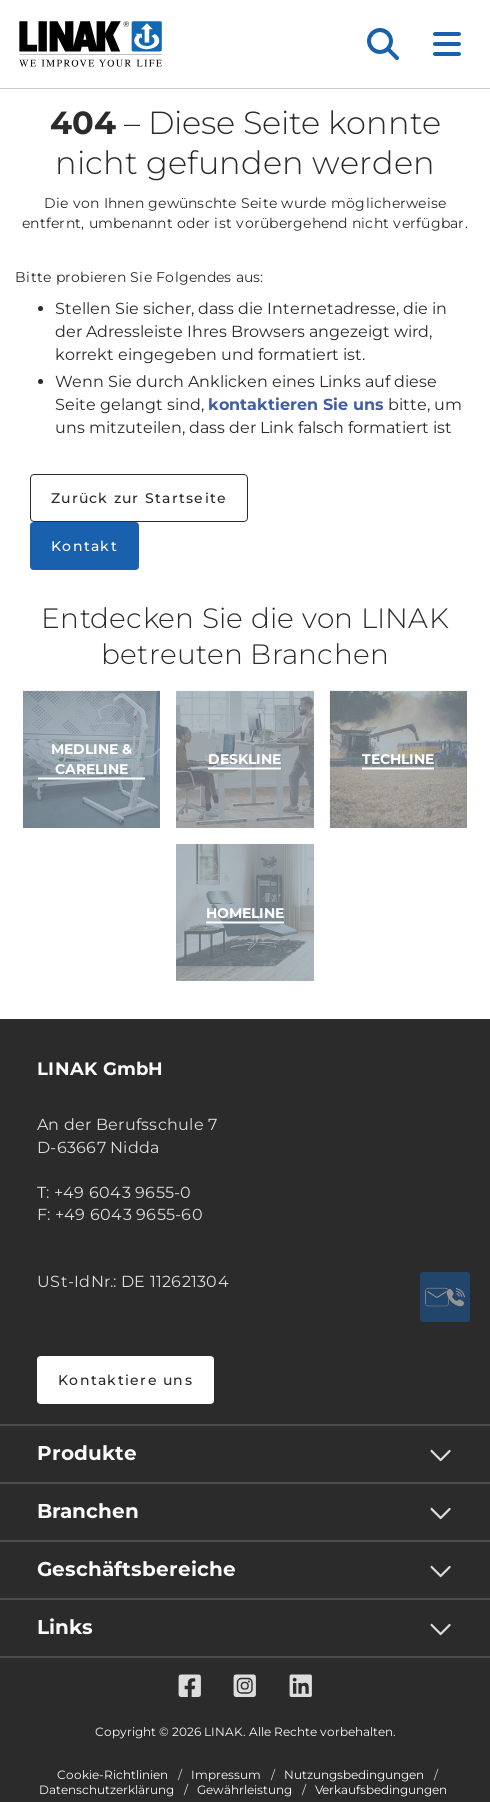 This screenshot has width=490, height=1802. Describe the element at coordinates (136, 1569) in the screenshot. I see `Geschäftsbereiche` at that location.